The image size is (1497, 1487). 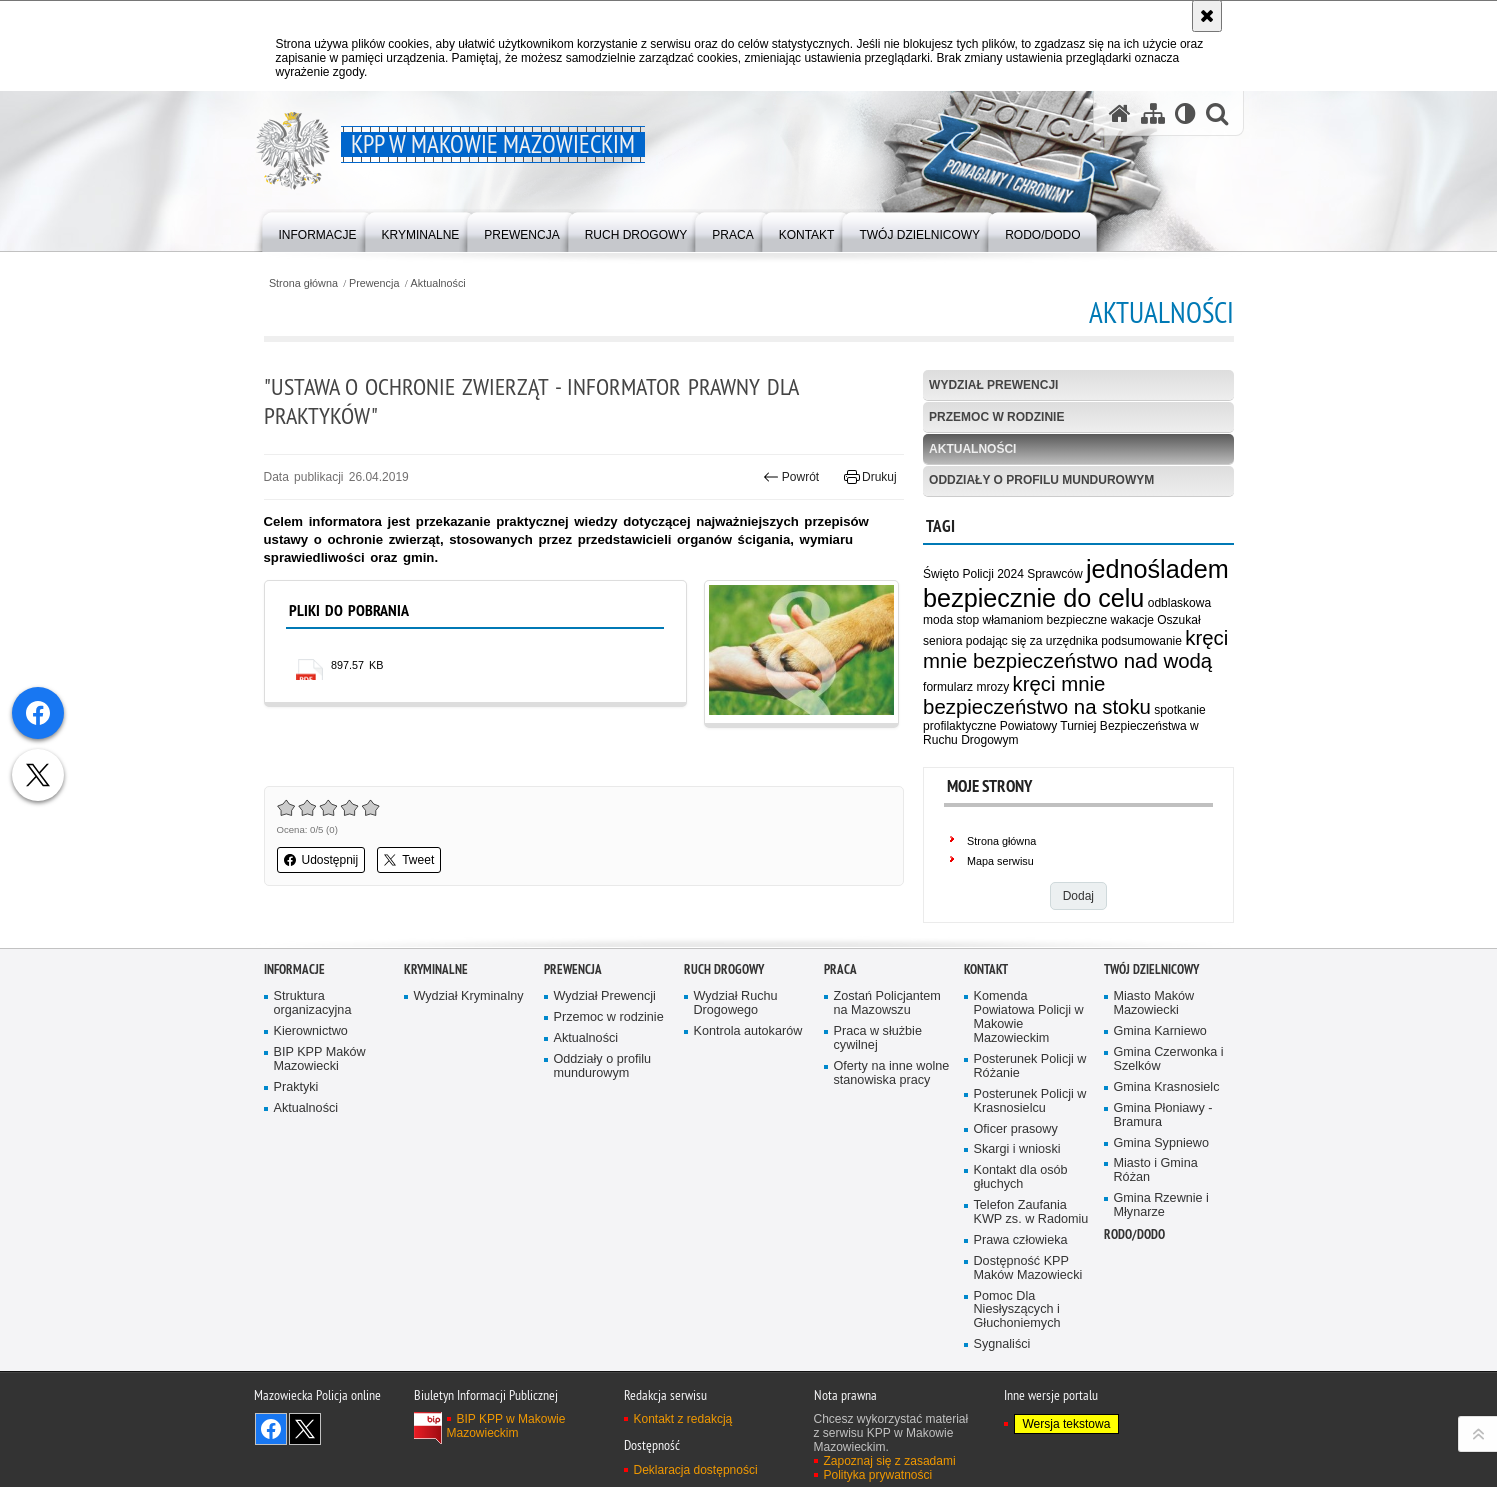 I want to click on kręci mnie bezpieczeństwo nad wodą, so click(x=1075, y=649).